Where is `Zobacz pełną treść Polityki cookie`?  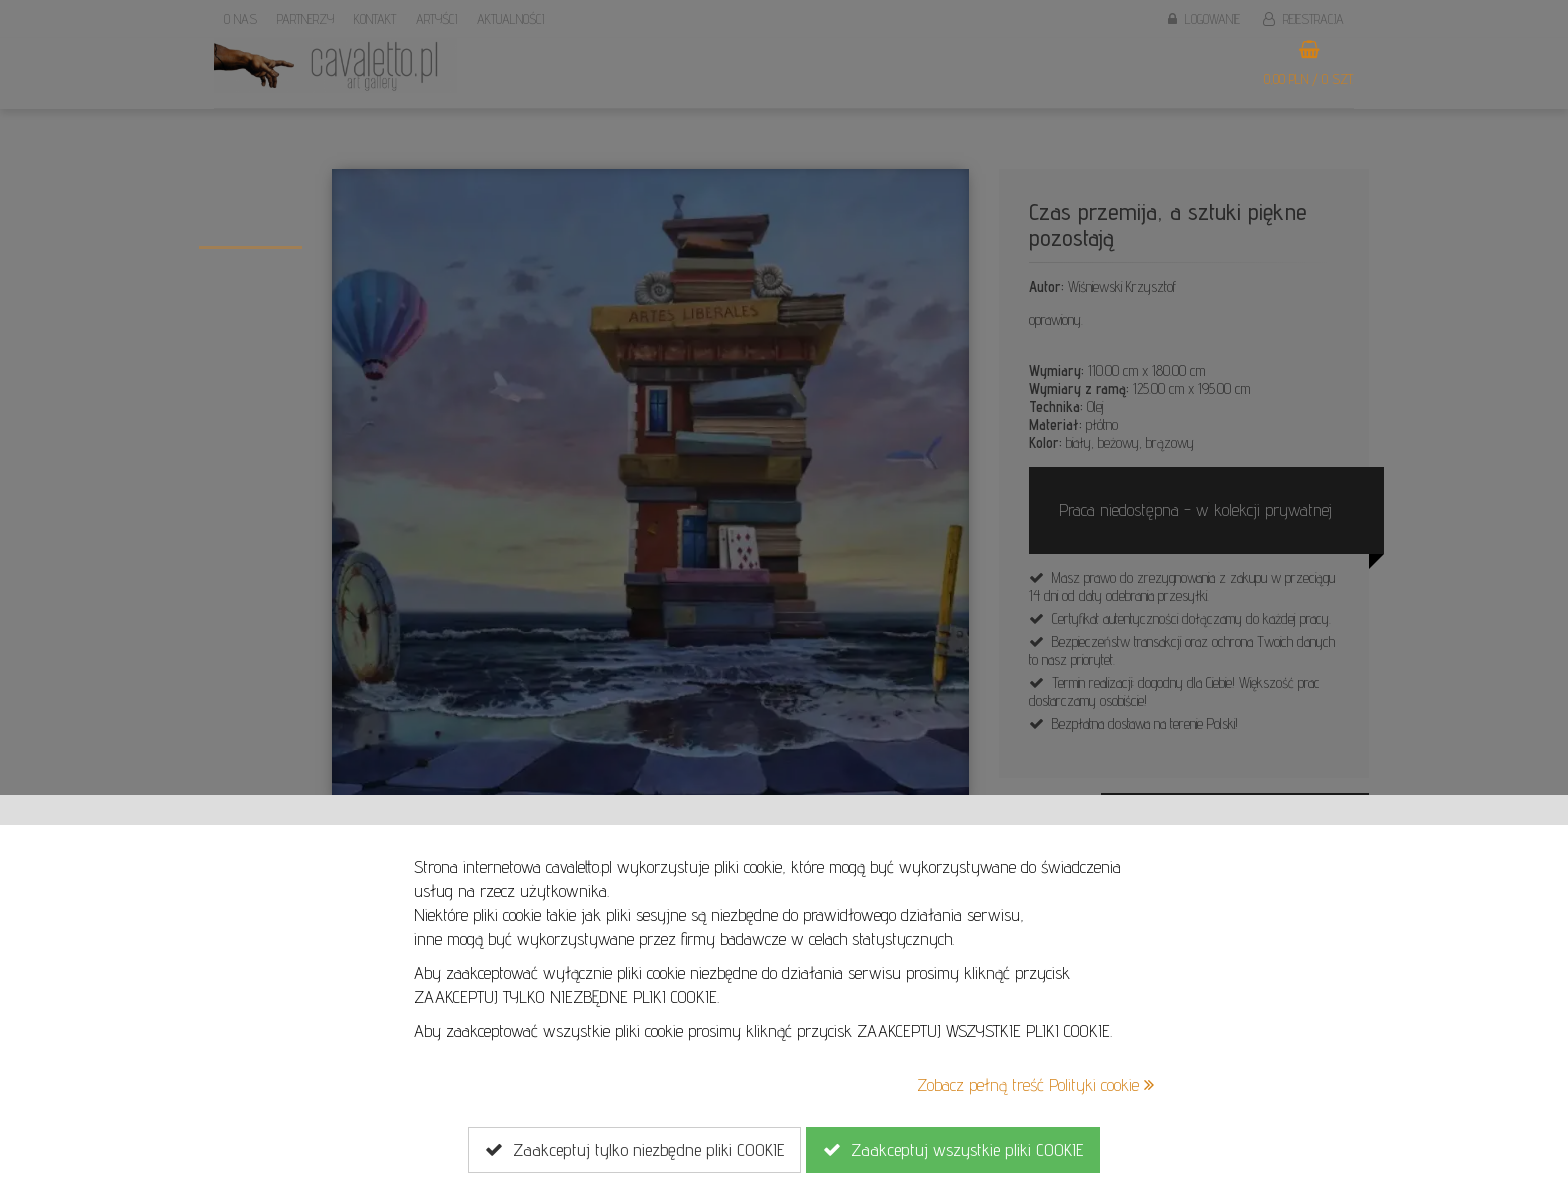
Zobacz pełną treść Polityki cookie is located at coordinates (1035, 1084).